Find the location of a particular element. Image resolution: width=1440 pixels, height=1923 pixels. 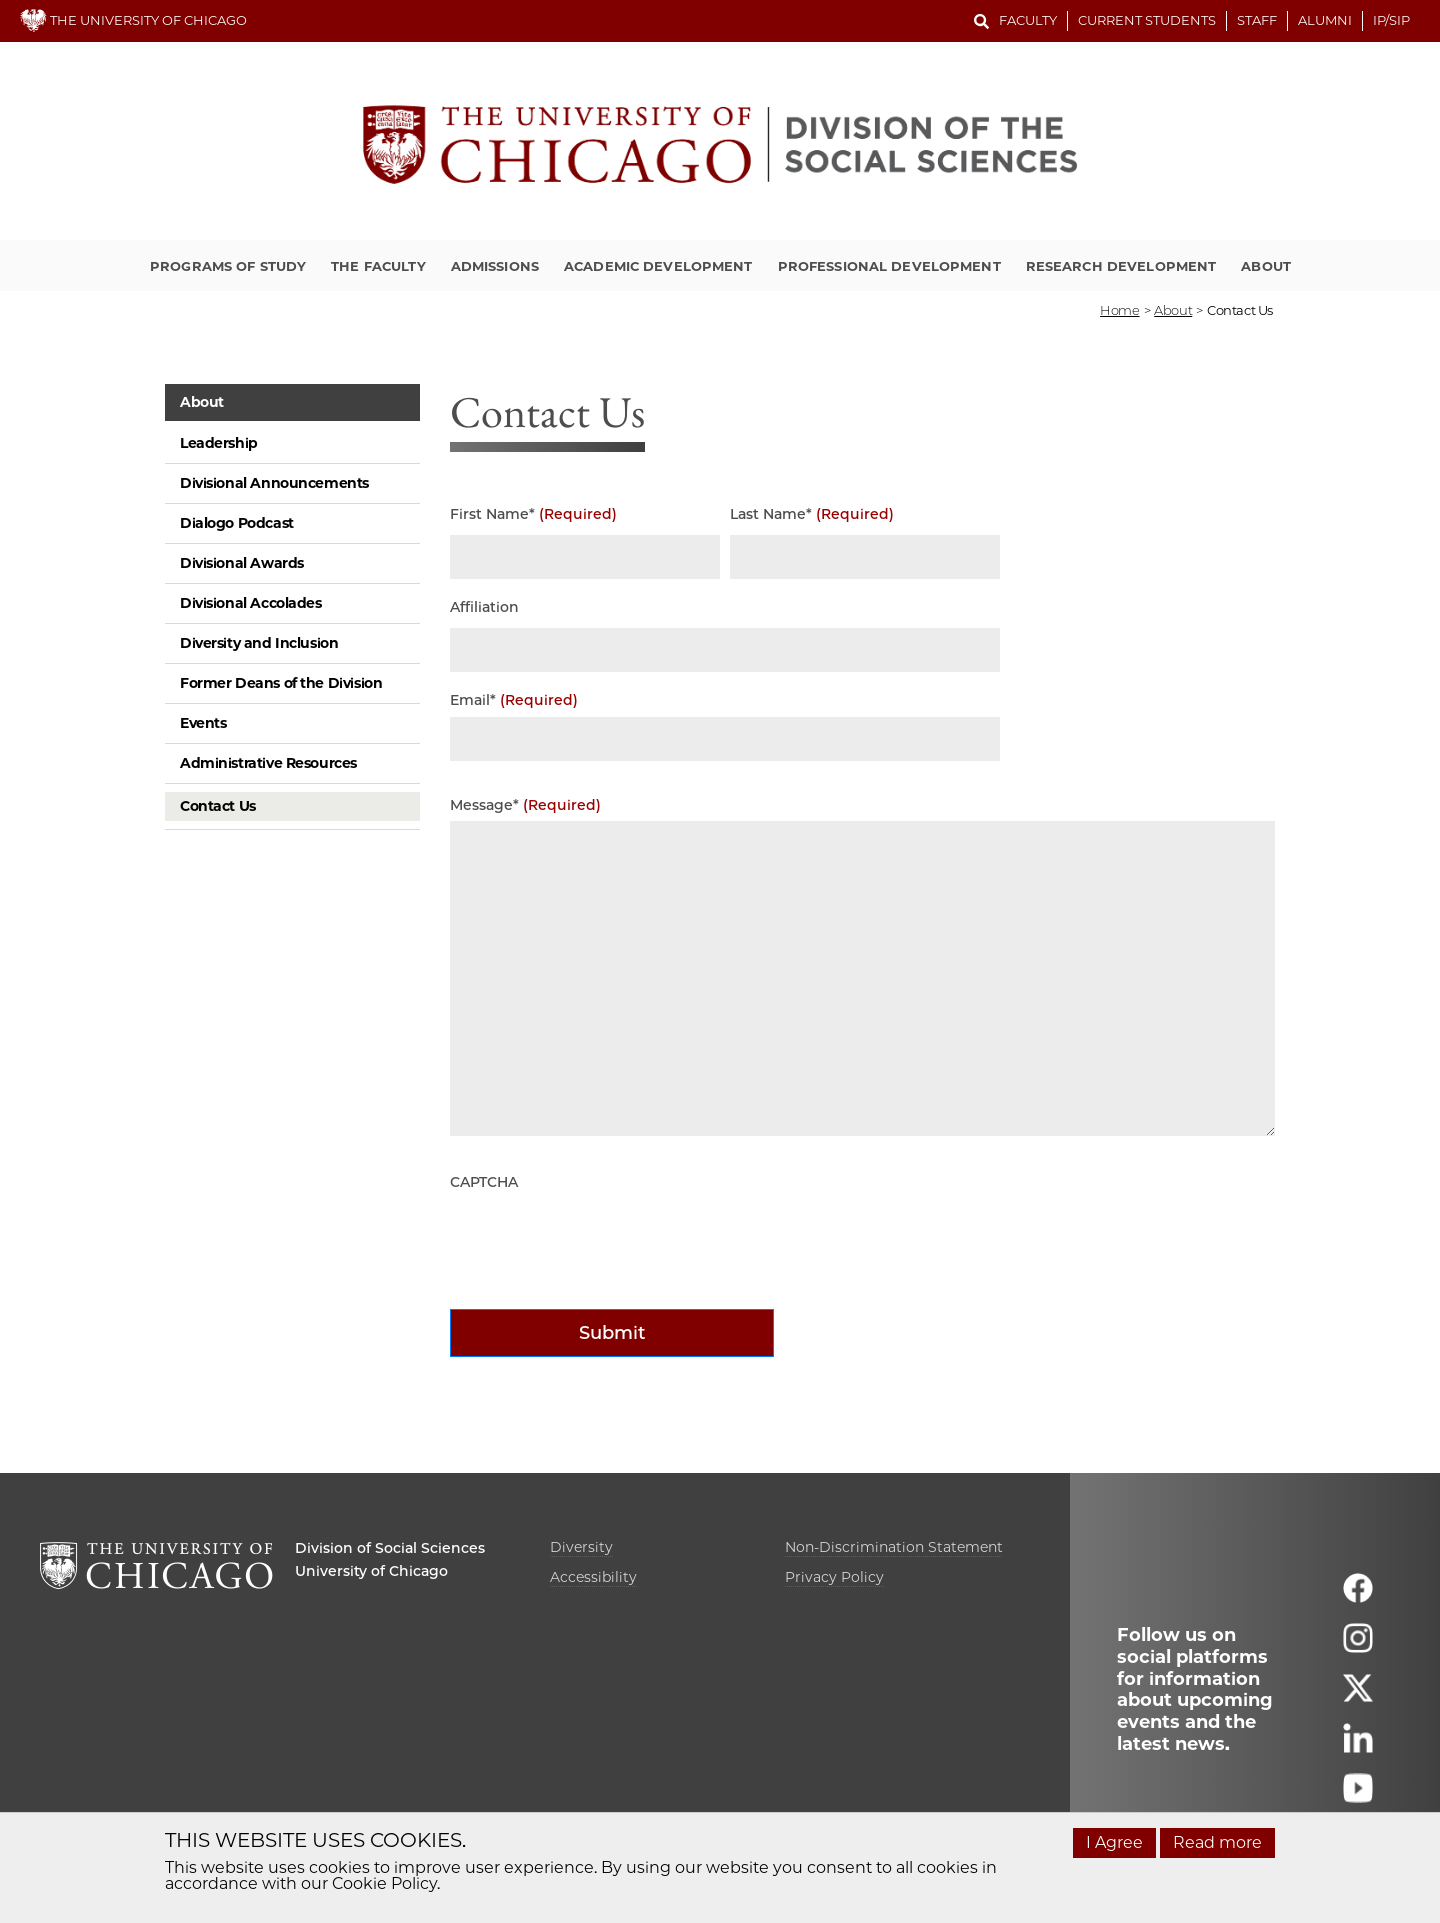

Submit is located at coordinates (612, 1333).